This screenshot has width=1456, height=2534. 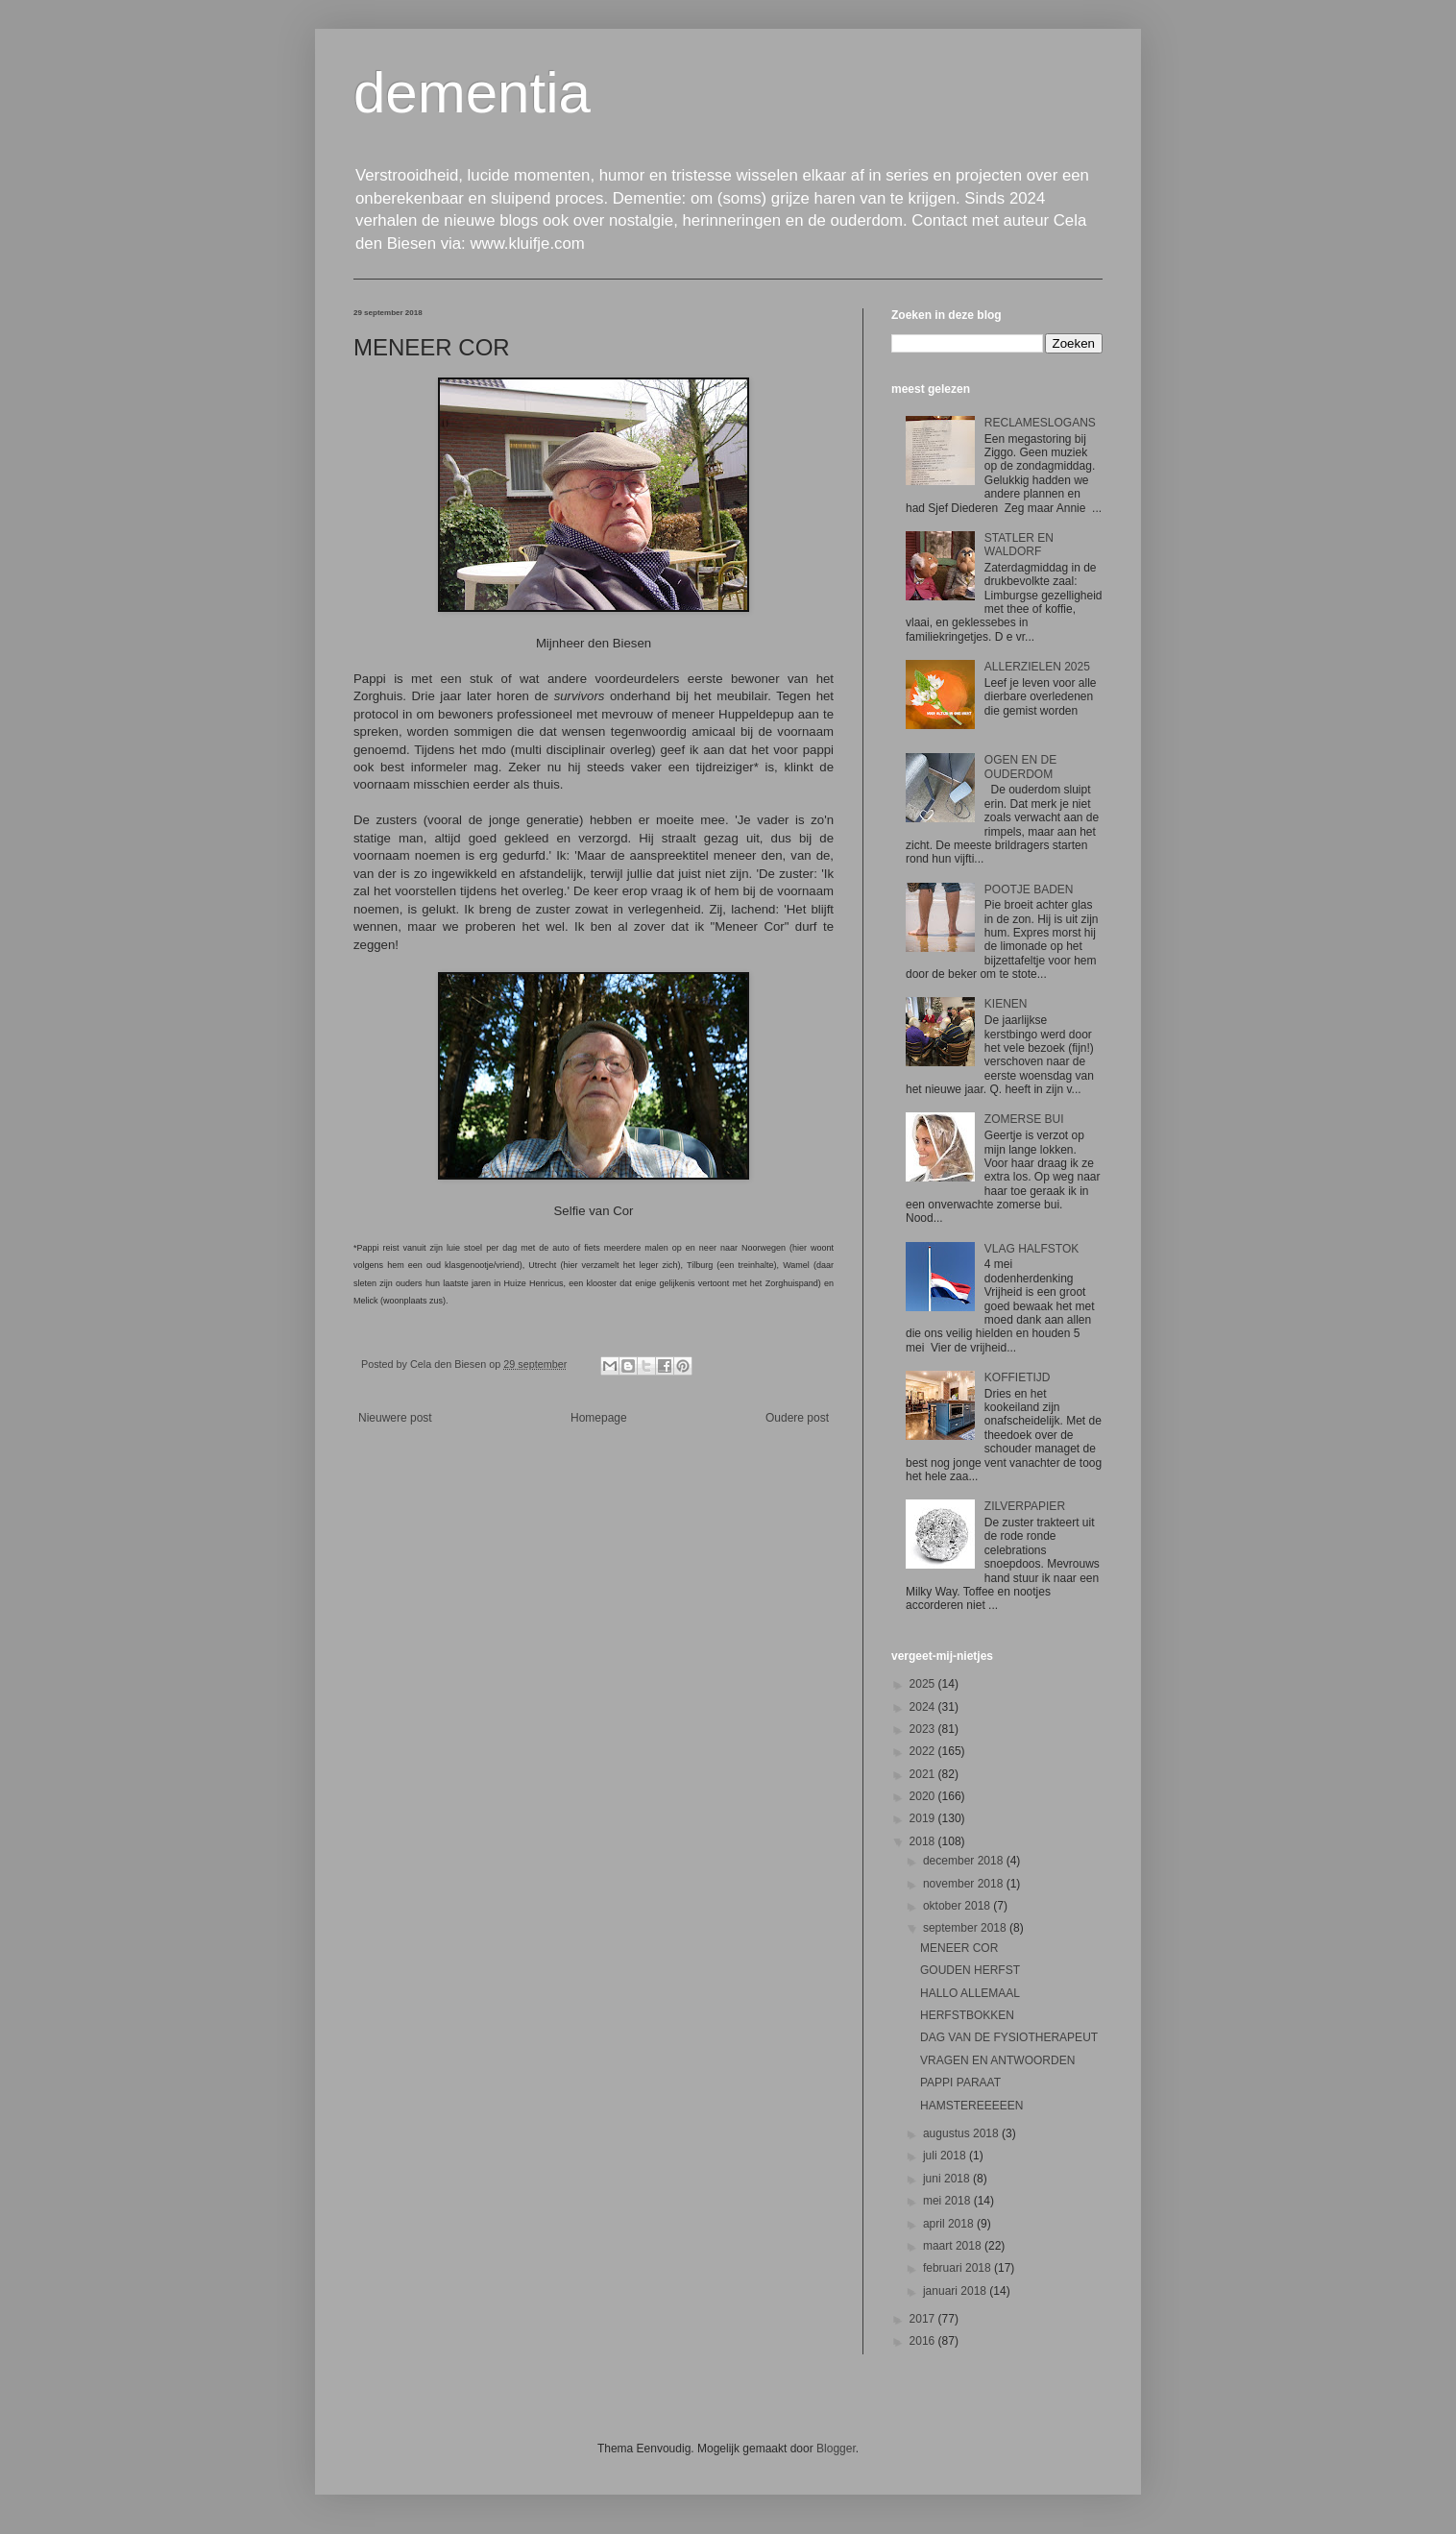 I want to click on 2017, so click(x=924, y=2319).